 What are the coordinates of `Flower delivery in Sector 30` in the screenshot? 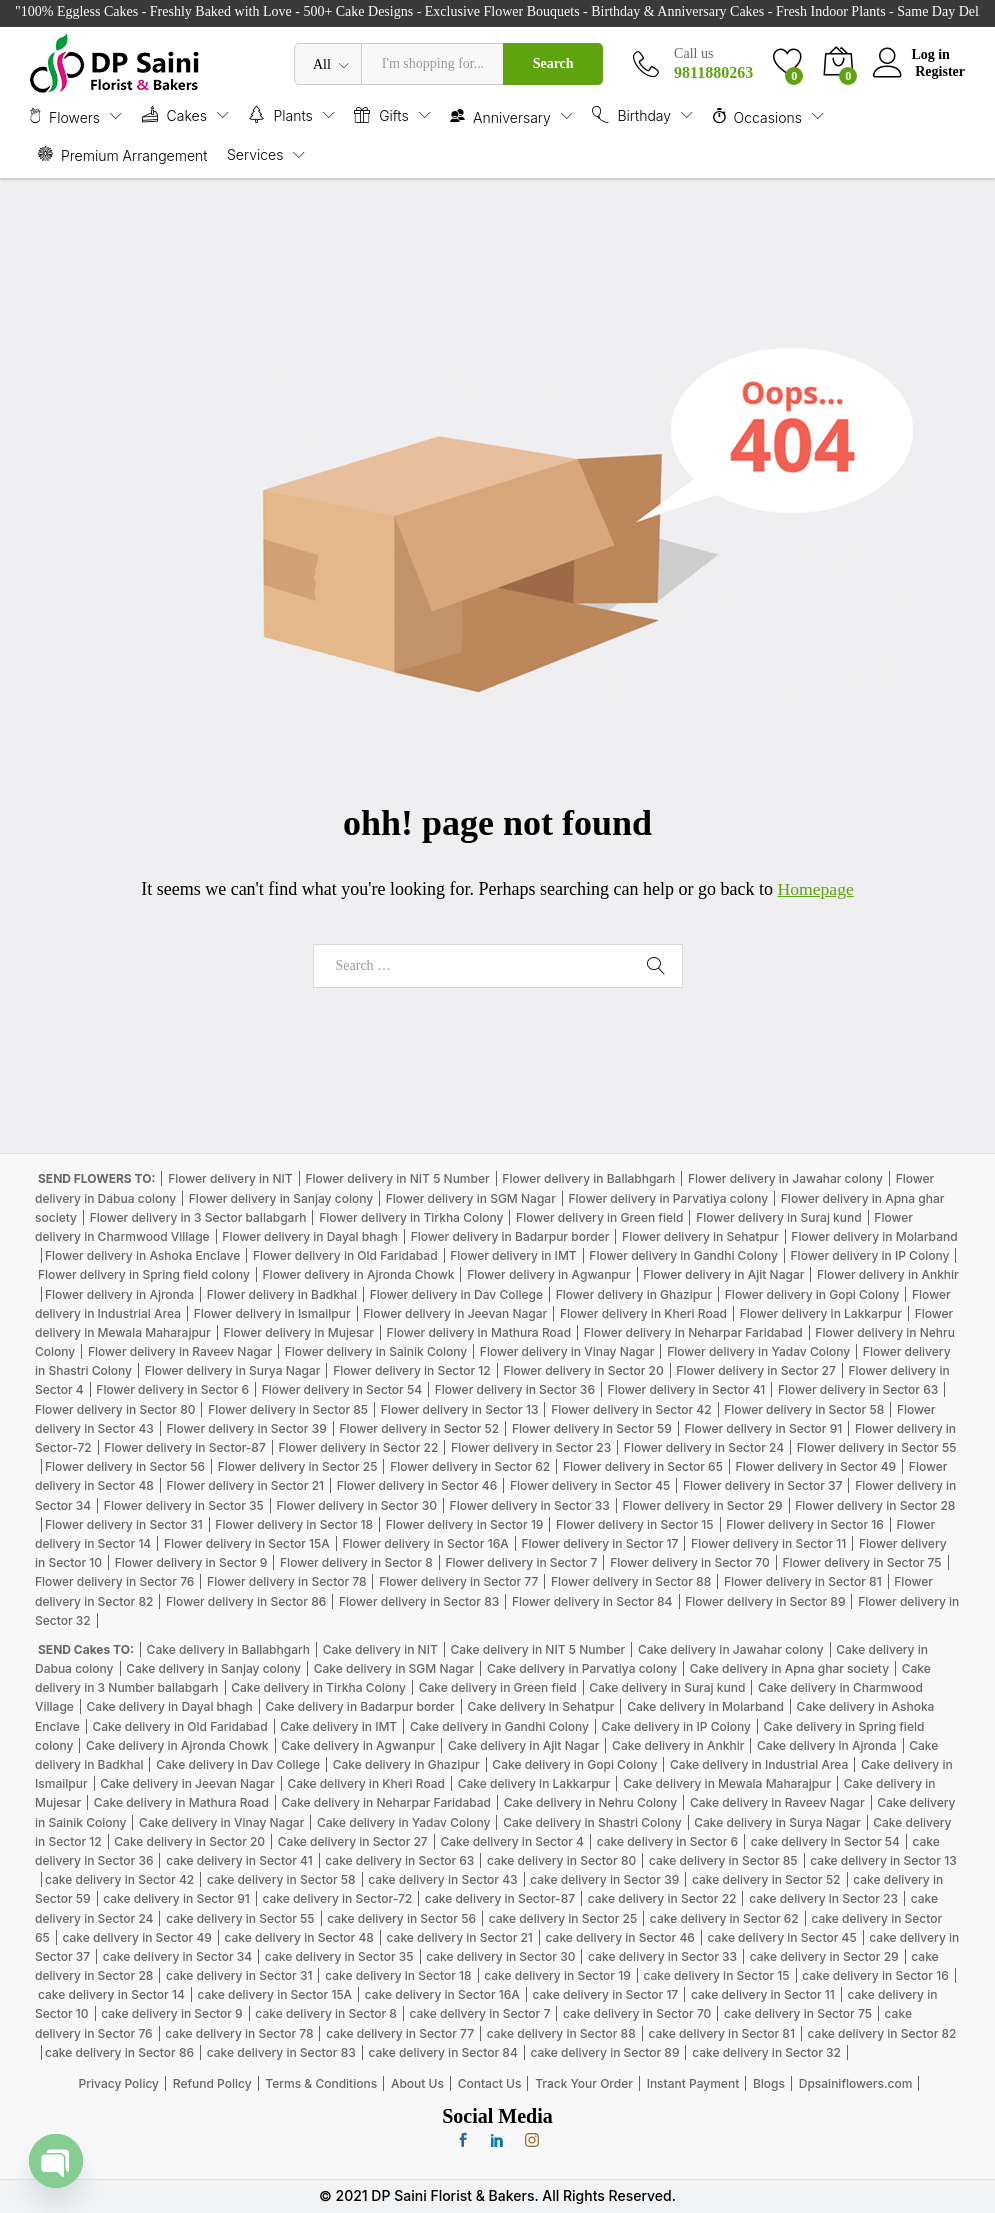 It's located at (356, 1505).